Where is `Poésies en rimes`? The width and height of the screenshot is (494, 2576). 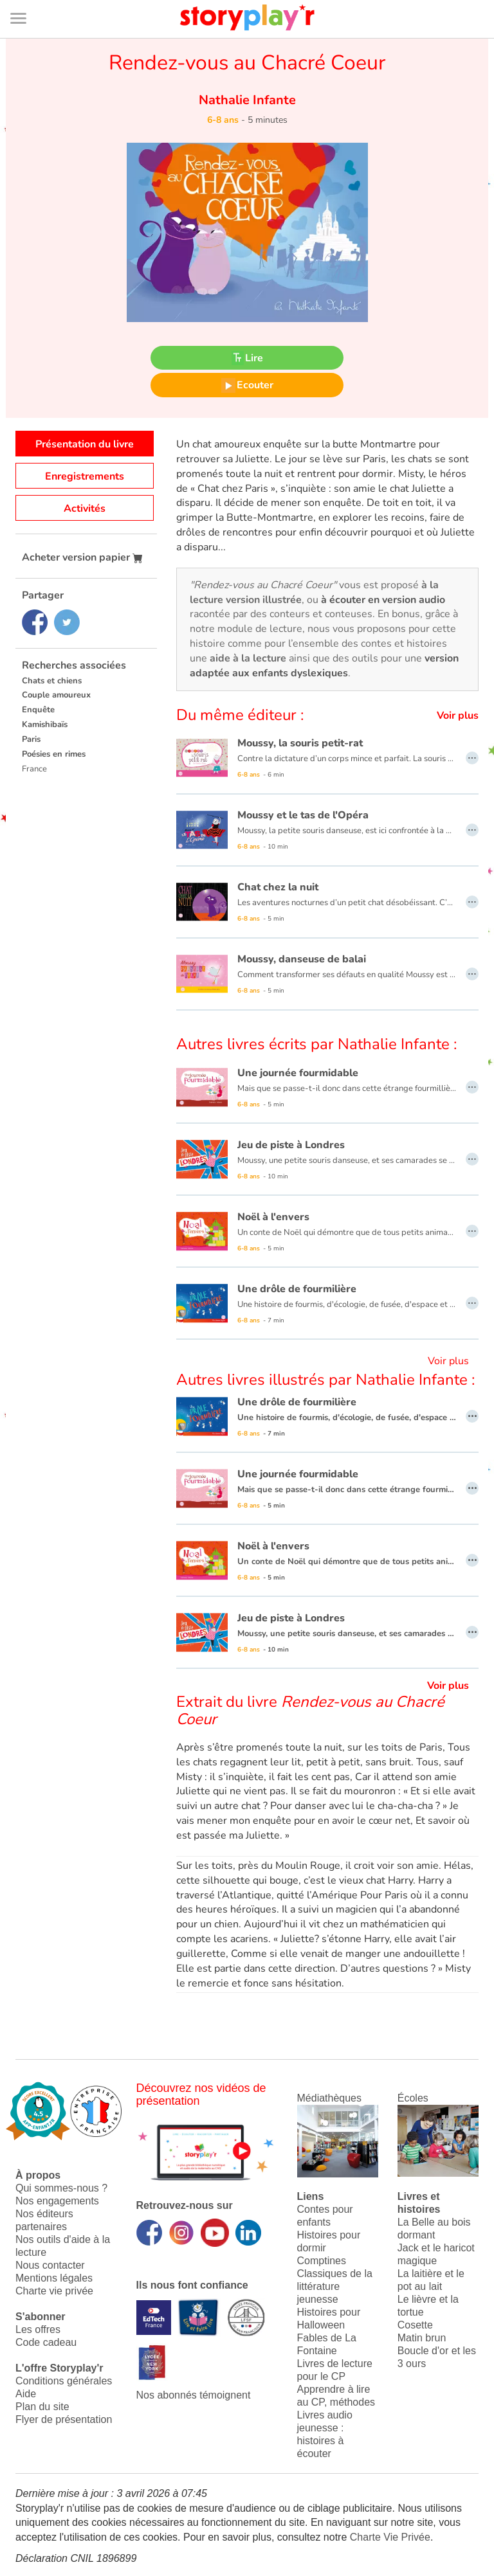 Poésies en rimes is located at coordinates (54, 754).